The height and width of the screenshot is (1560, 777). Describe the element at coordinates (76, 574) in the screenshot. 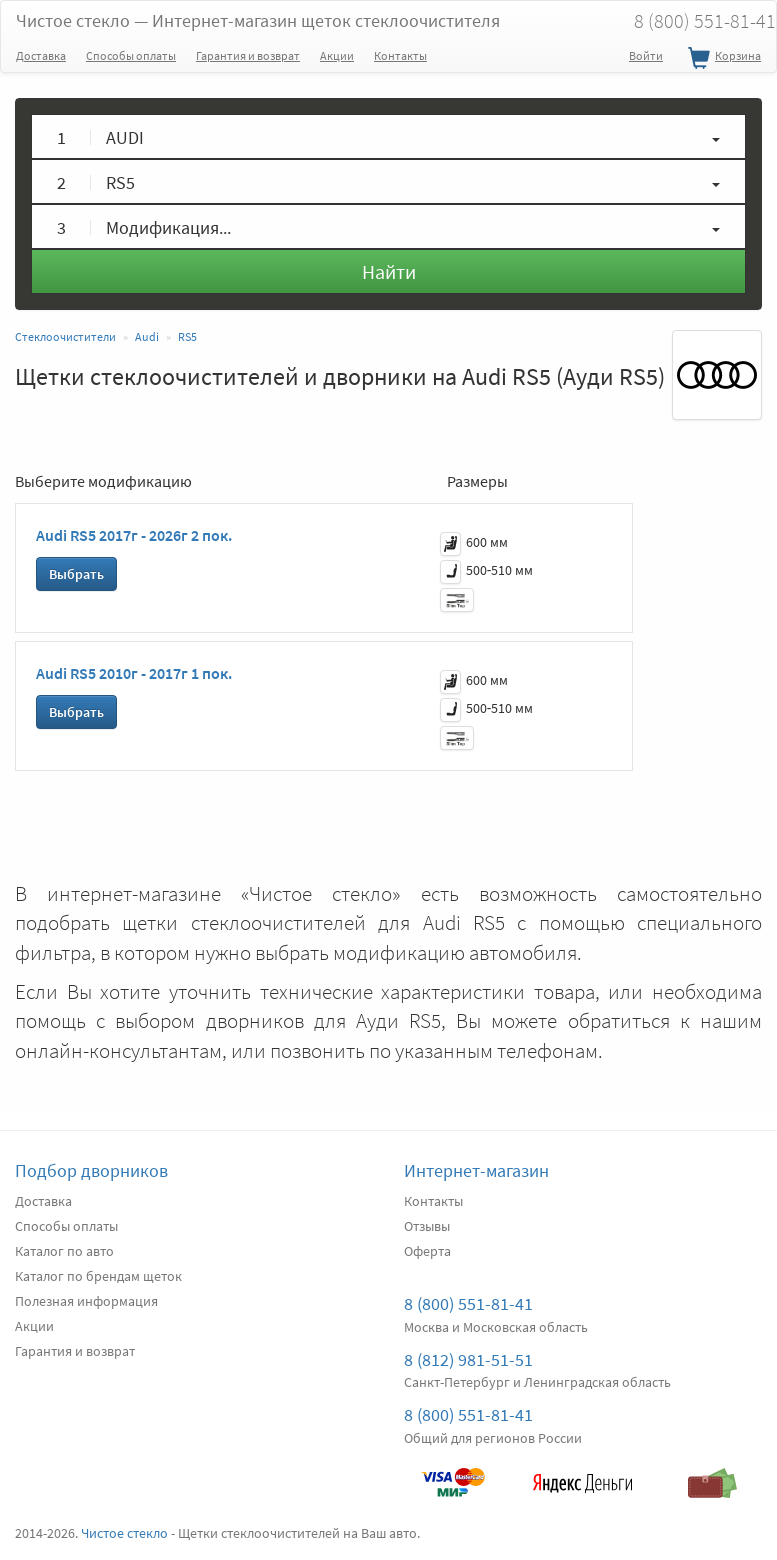

I see `Выбрать` at that location.